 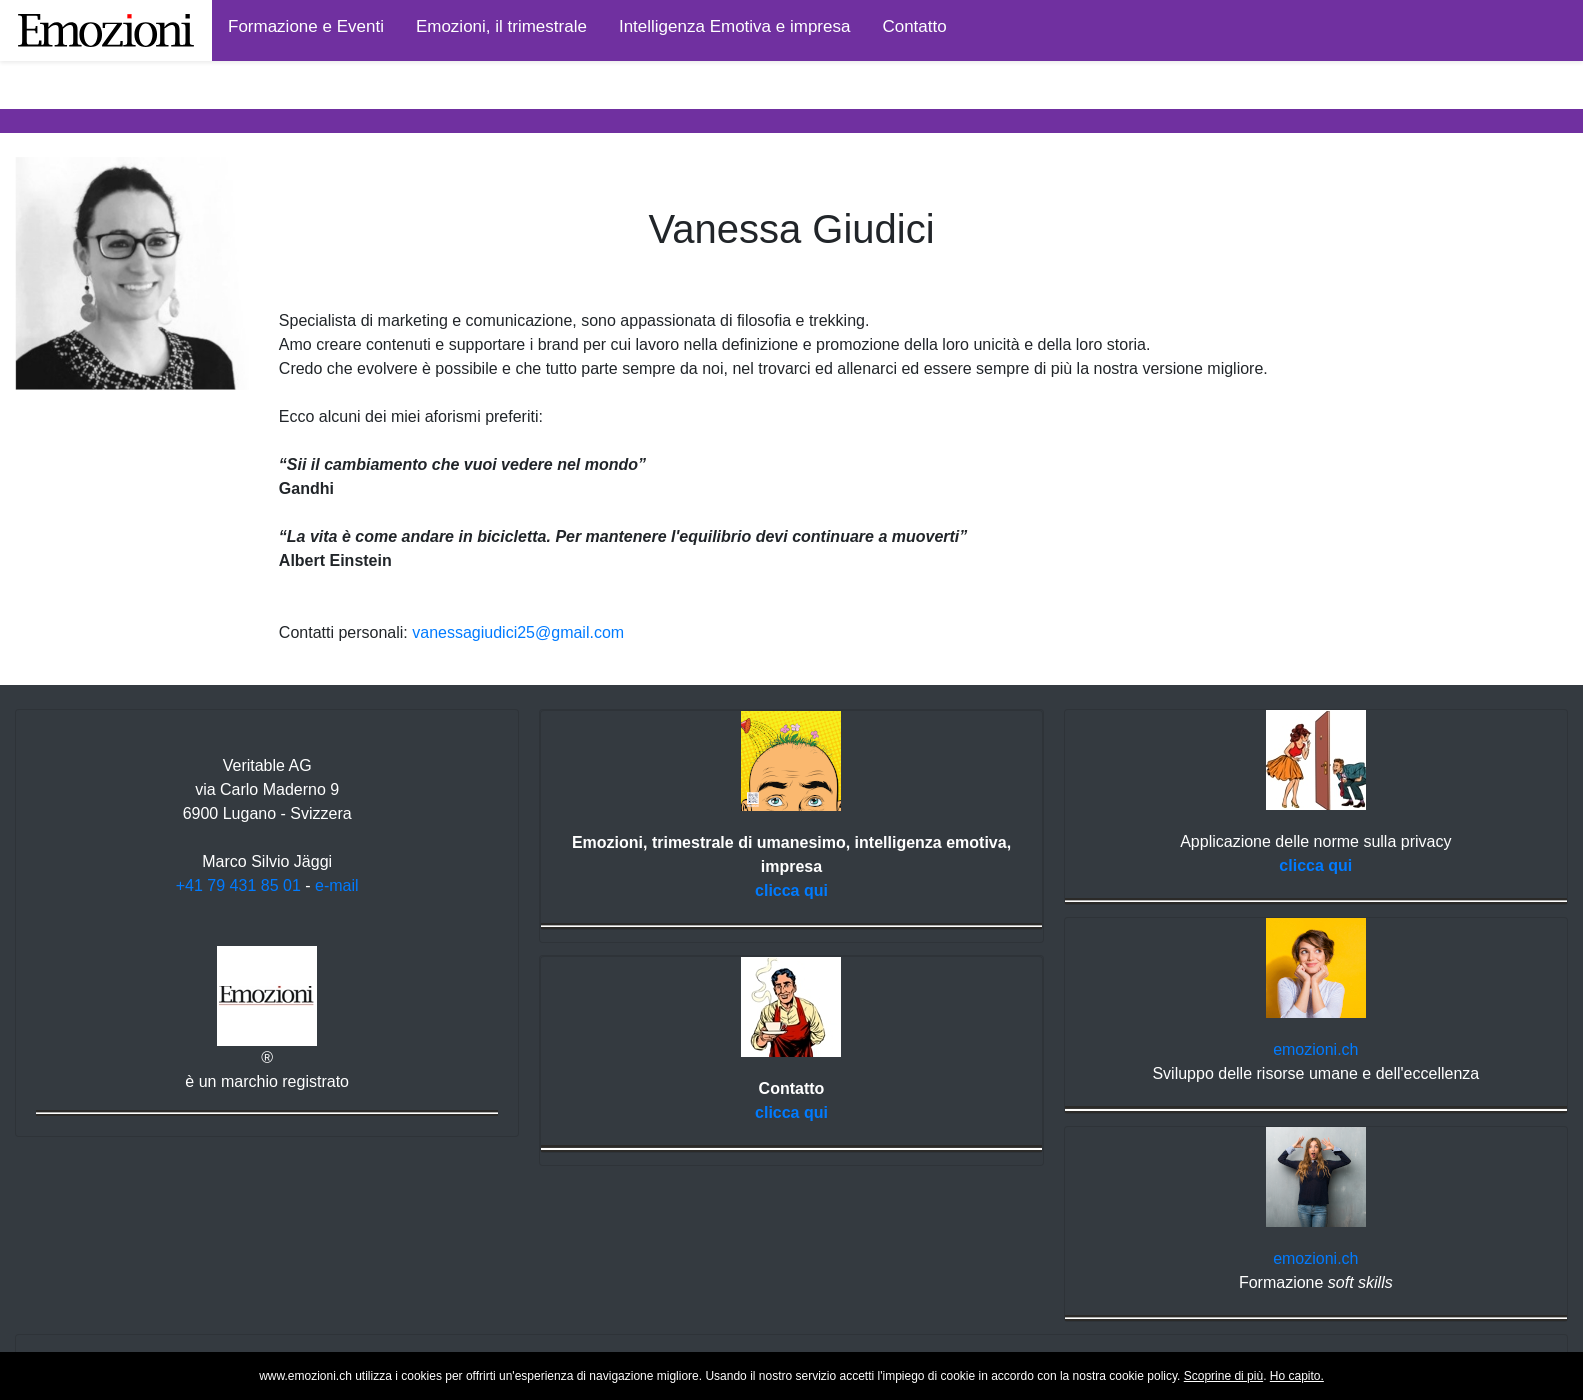 I want to click on Contatto, so click(x=914, y=26).